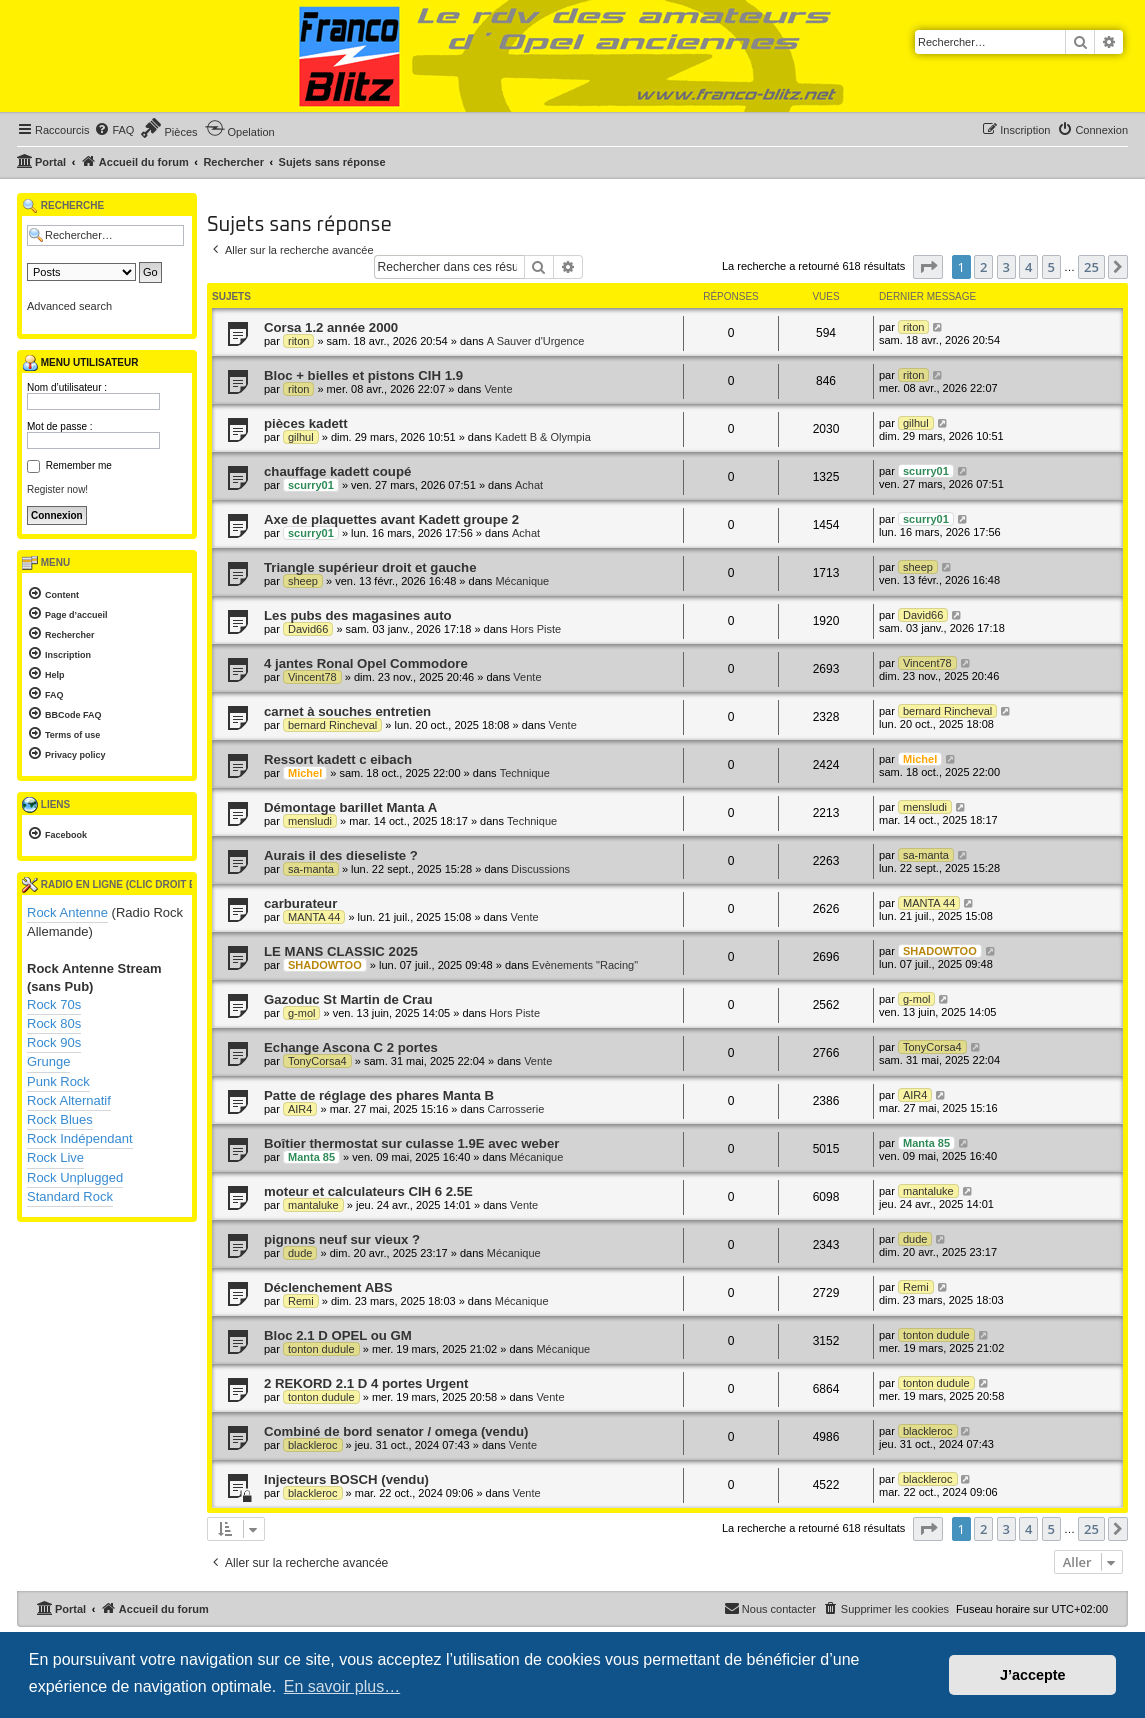  What do you see at coordinates (529, 485) in the screenshot?
I see `Achat` at bounding box center [529, 485].